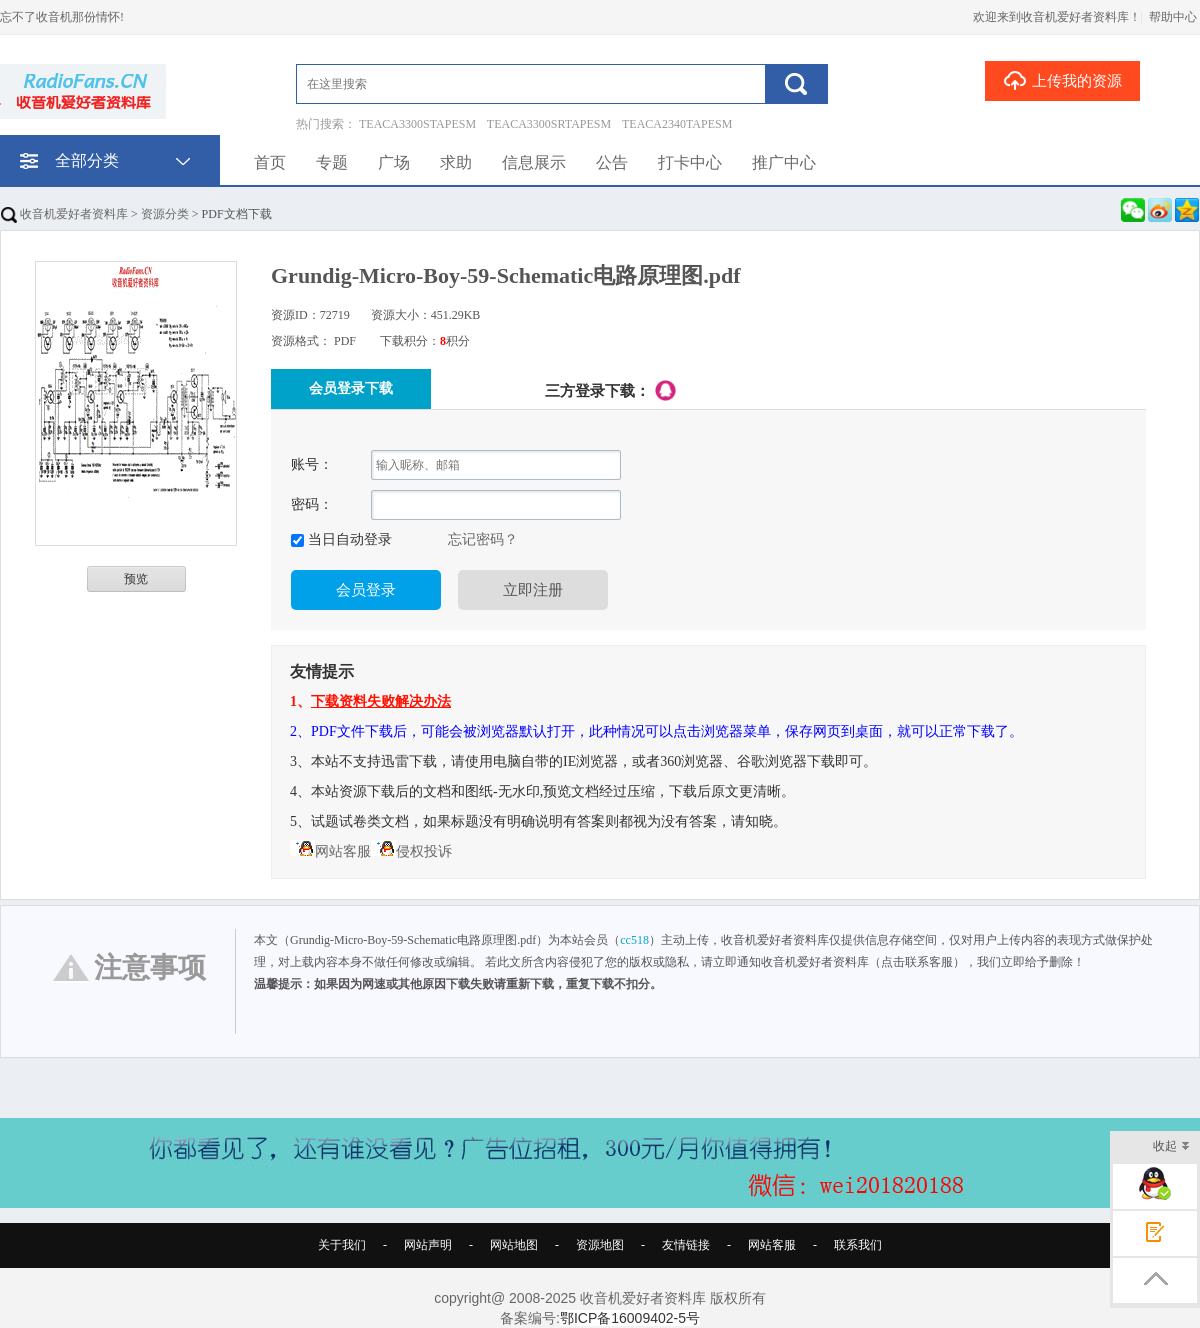 This screenshot has height=1328, width=1200. I want to click on 关于我们, so click(342, 1245).